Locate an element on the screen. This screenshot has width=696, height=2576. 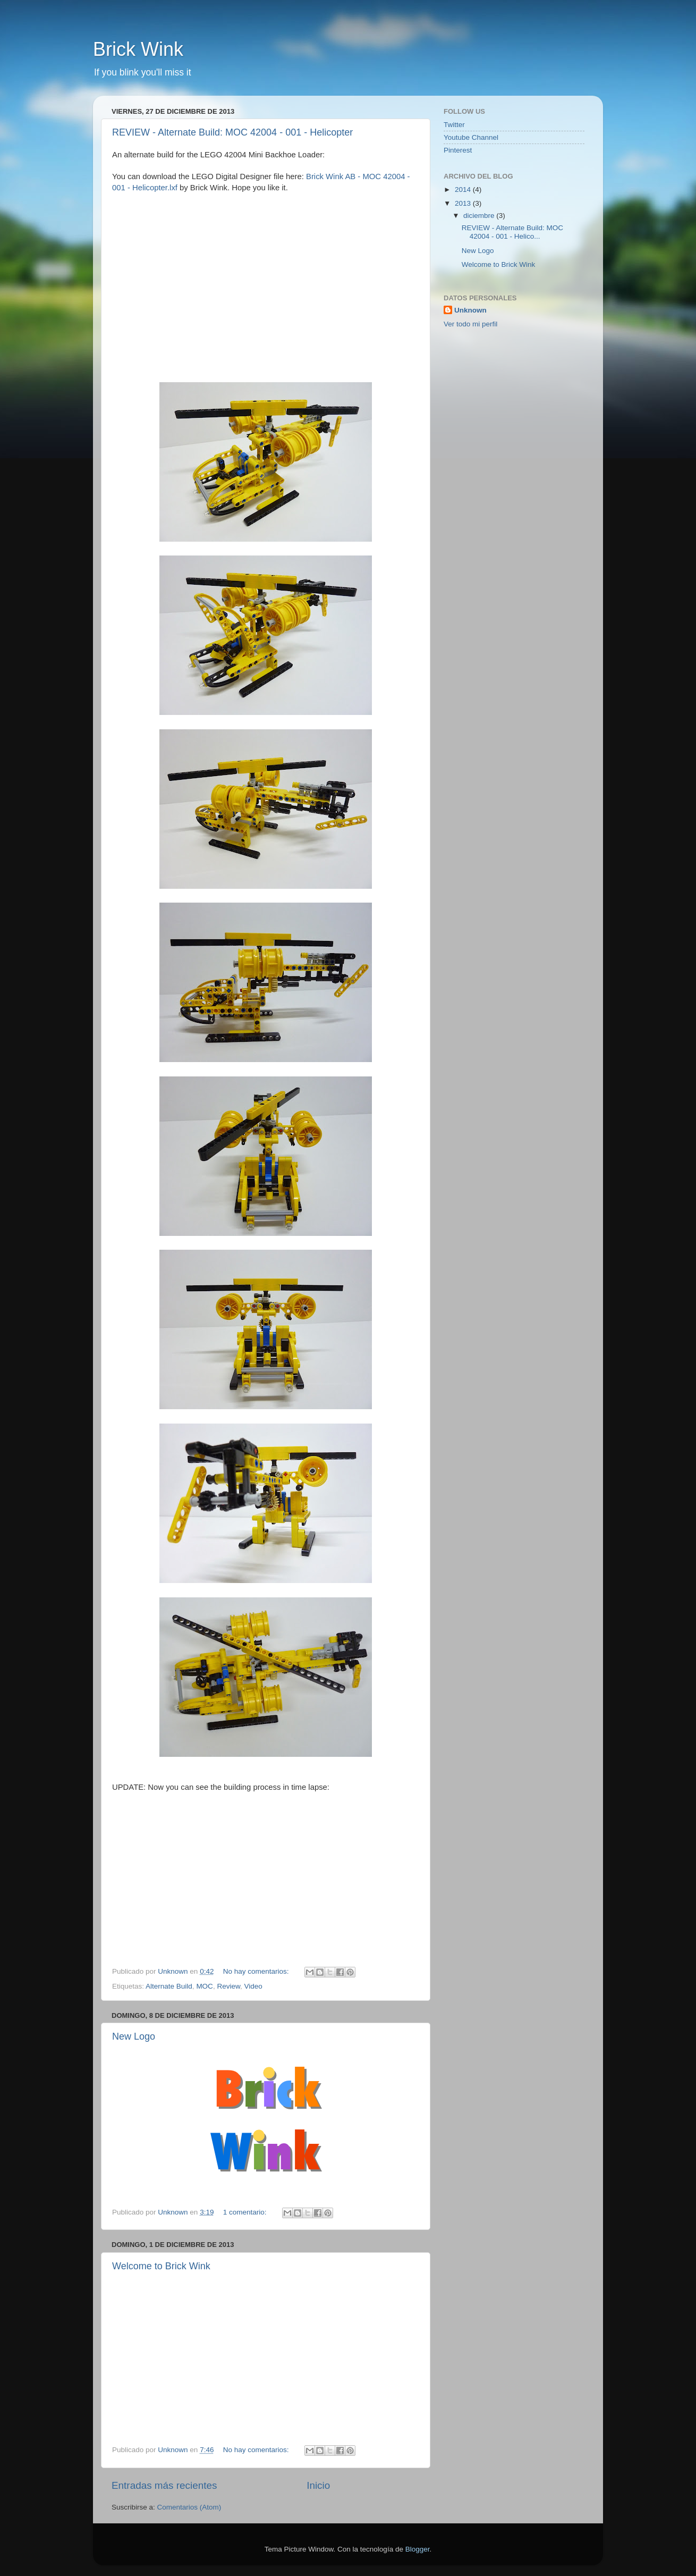
MOC is located at coordinates (204, 1986).